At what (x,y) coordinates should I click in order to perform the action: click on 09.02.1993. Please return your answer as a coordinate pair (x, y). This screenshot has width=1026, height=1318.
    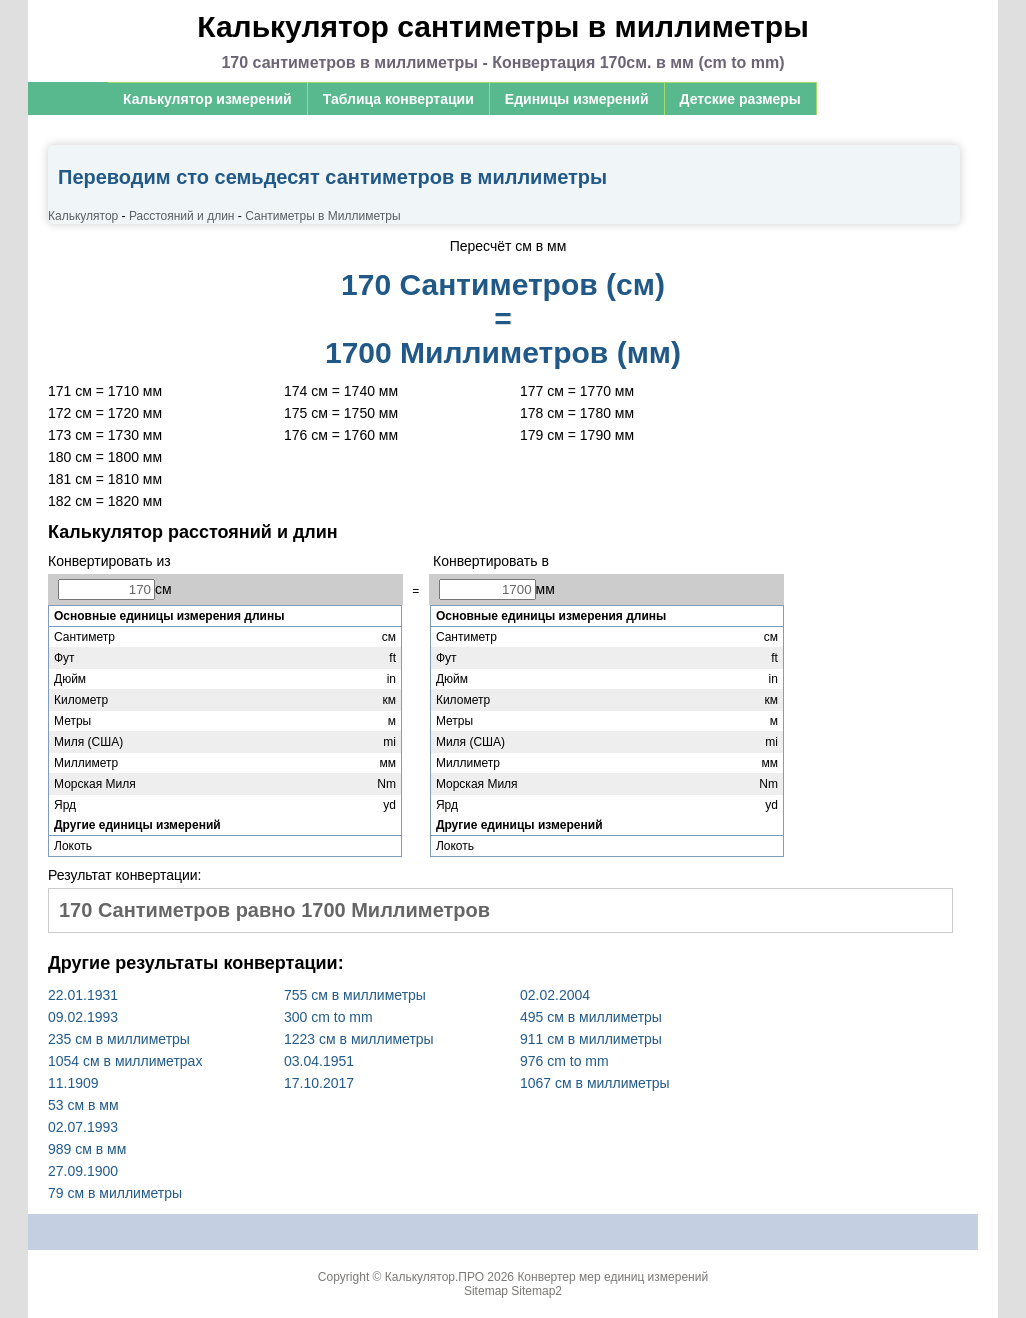
    Looking at the image, I should click on (83, 1017).